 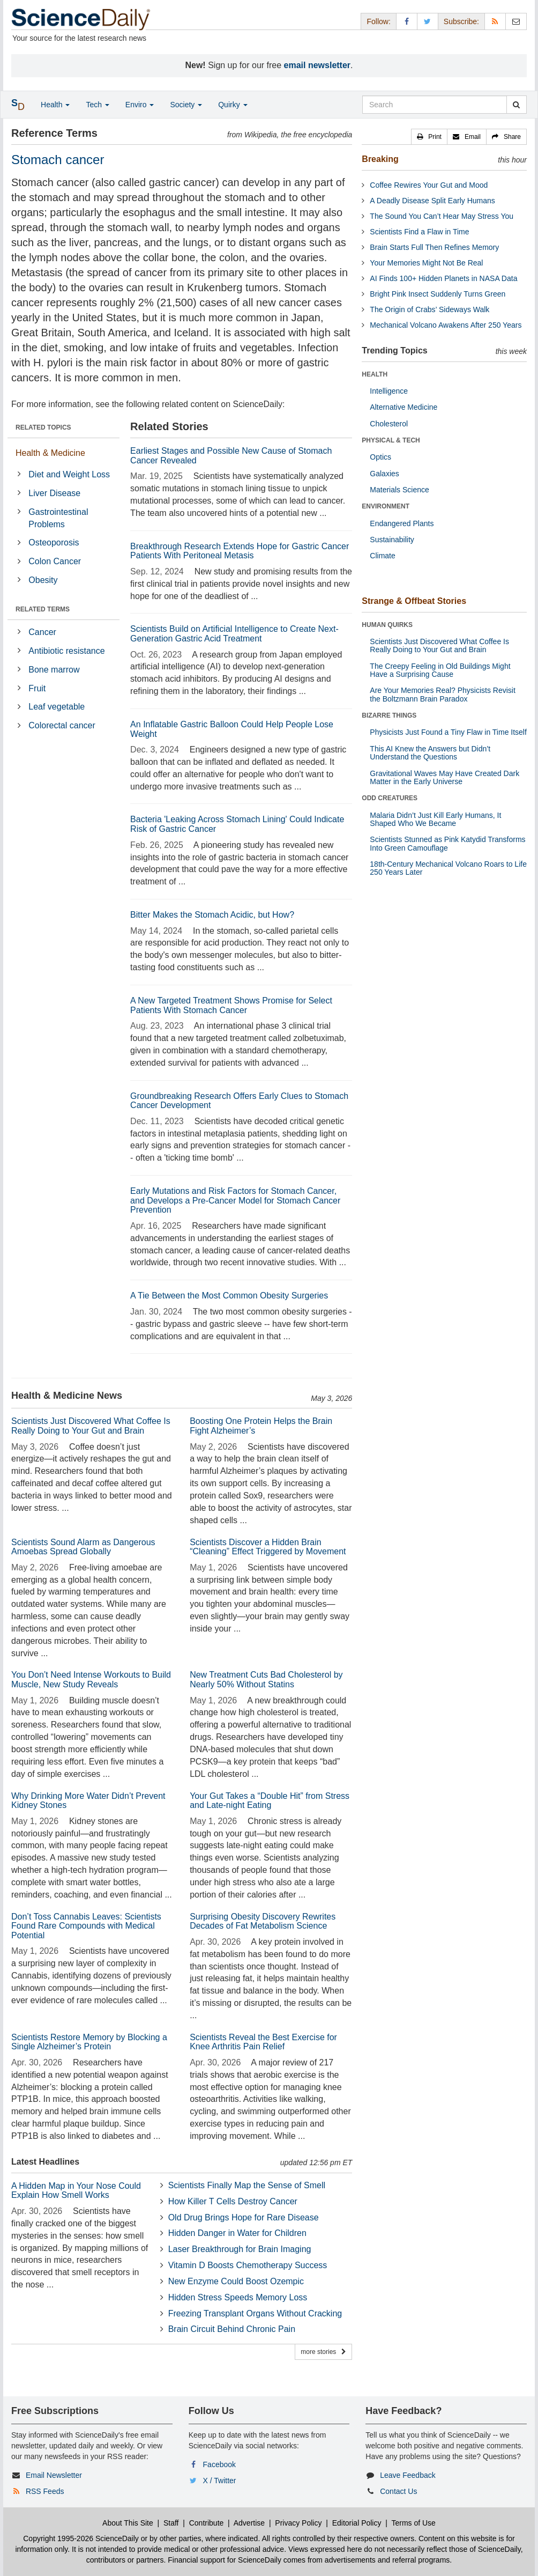 What do you see at coordinates (81, 2538) in the screenshot?
I see `Copyright 1995-2026 ScienceDaily` at bounding box center [81, 2538].